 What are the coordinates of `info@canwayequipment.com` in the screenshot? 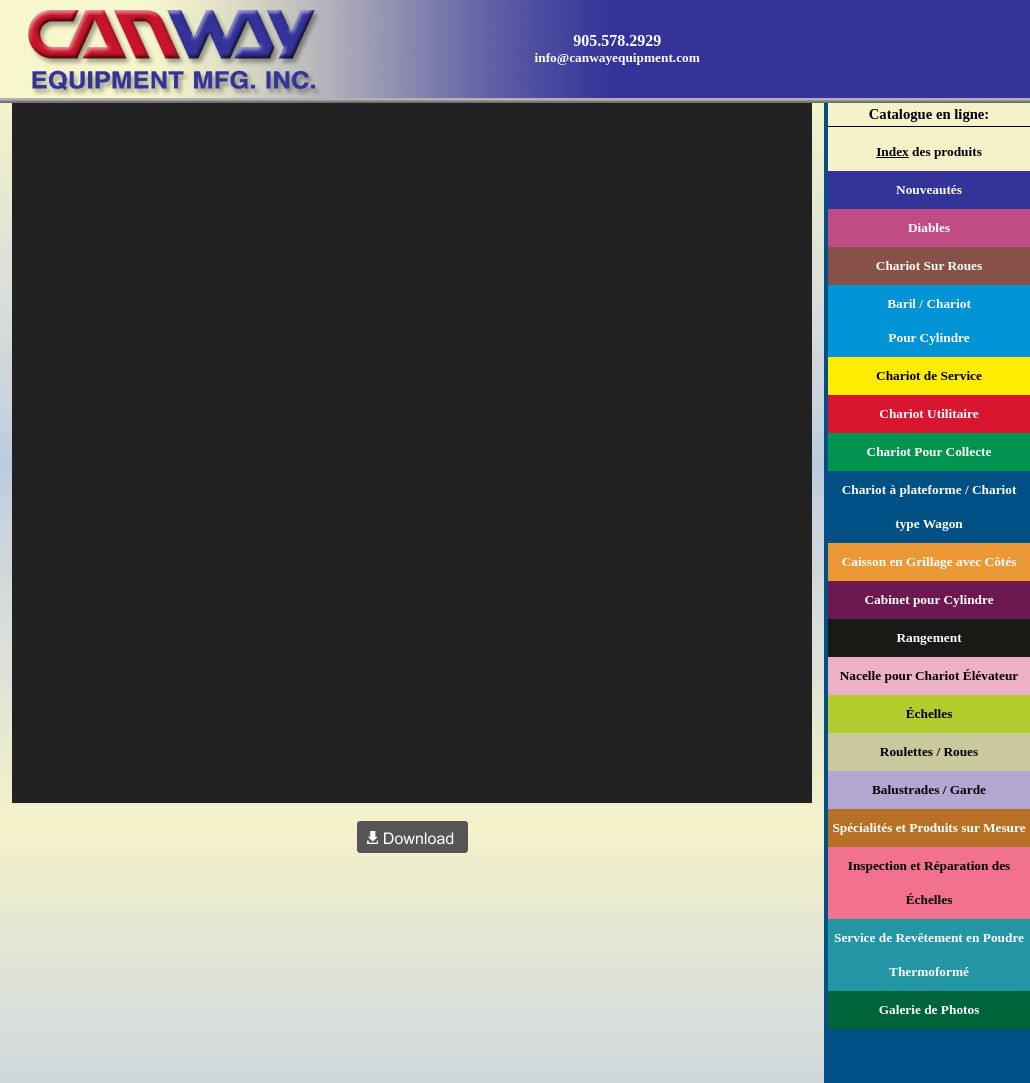 It's located at (617, 57).